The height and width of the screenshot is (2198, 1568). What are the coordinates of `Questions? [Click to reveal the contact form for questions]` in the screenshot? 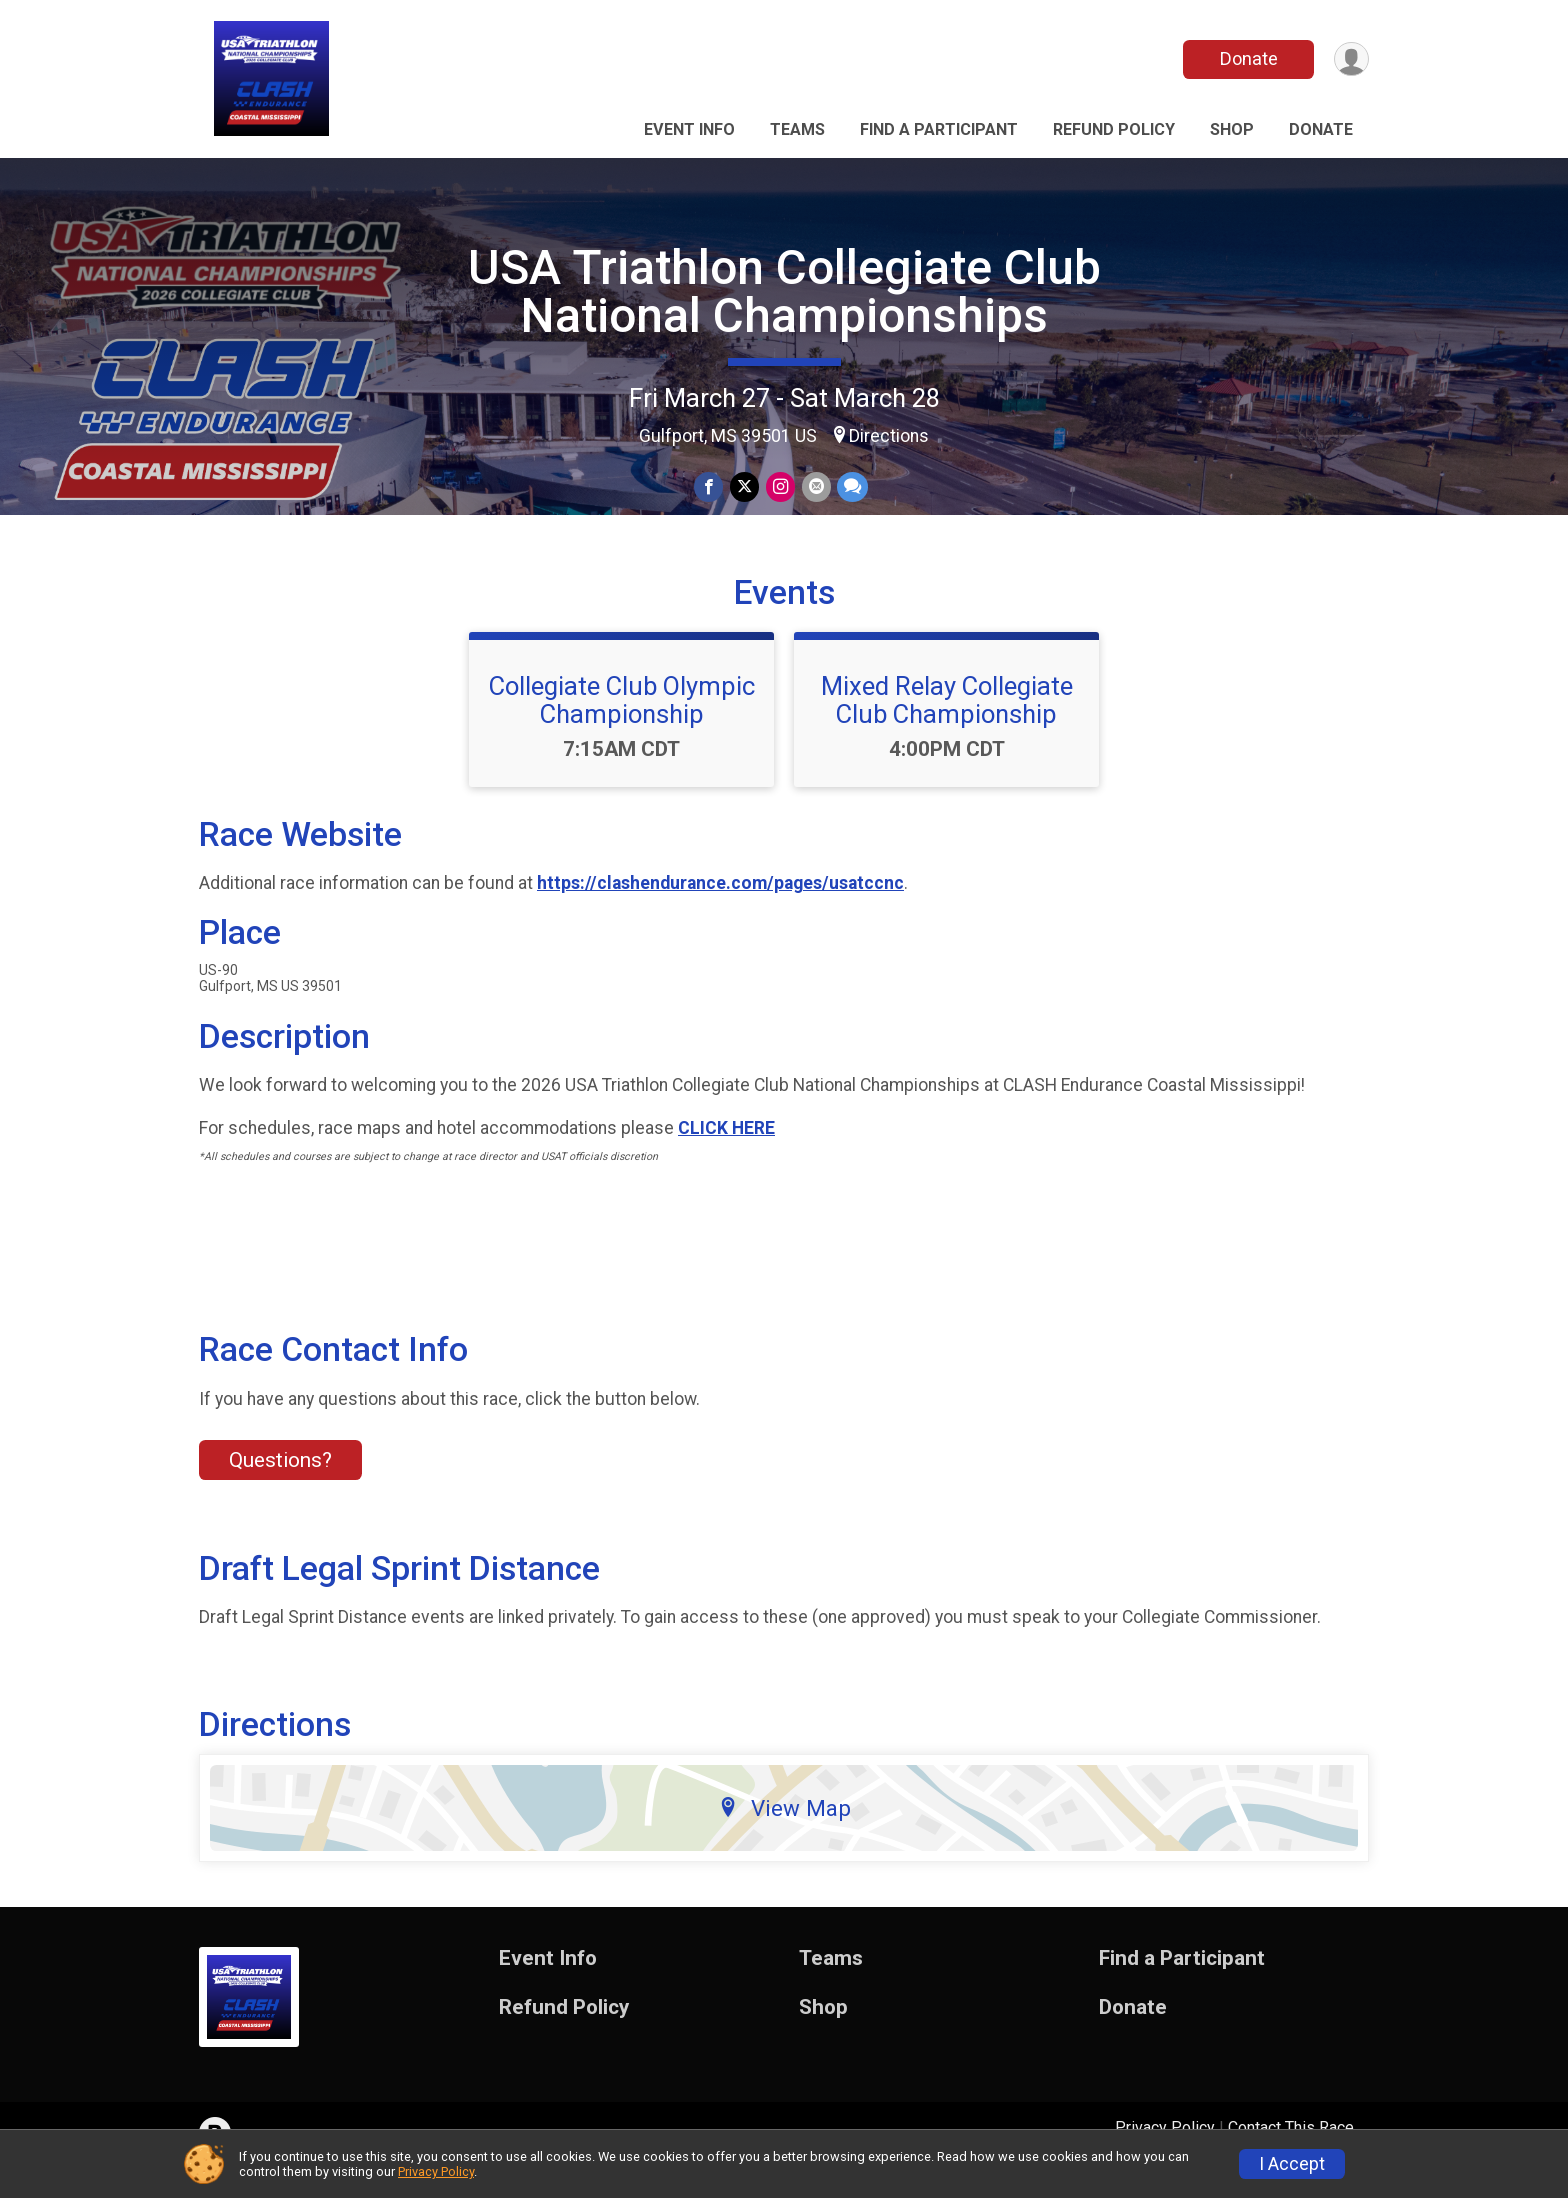 It's located at (280, 1484).